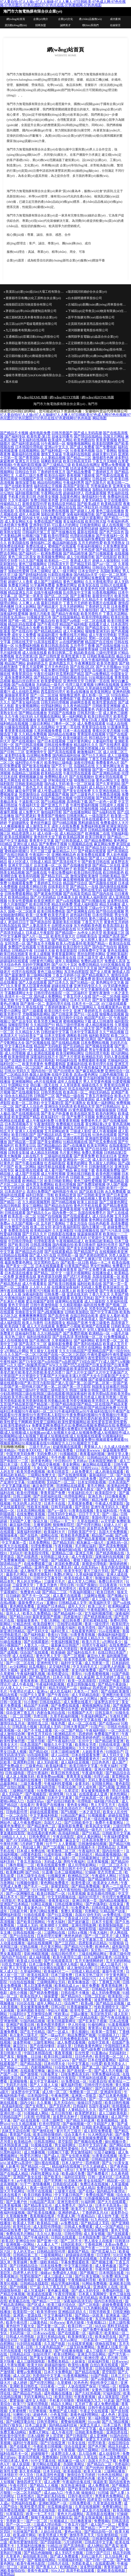  What do you see at coordinates (26, 454) in the screenshot?
I see `最新福利在线视频` at bounding box center [26, 454].